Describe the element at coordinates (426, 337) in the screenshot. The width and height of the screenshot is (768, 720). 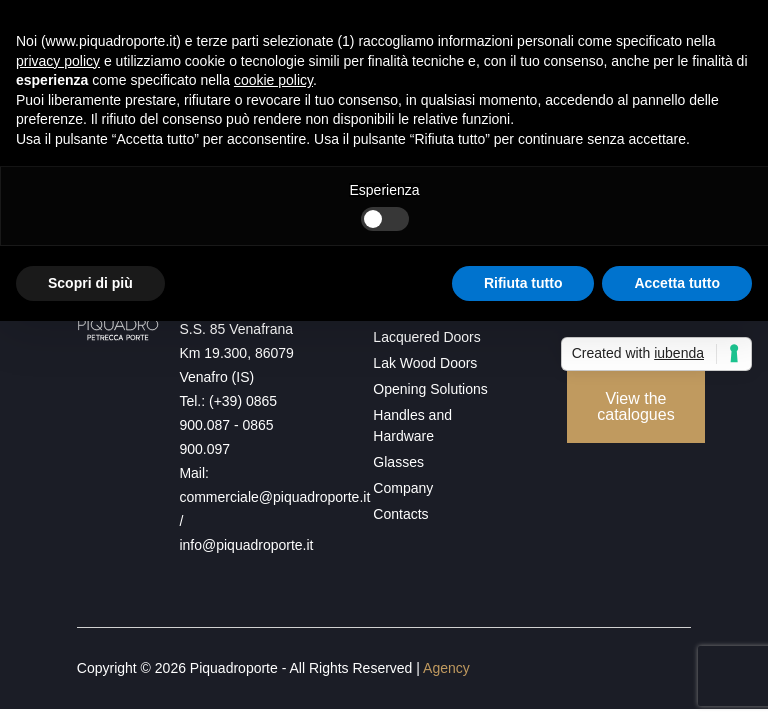
I see `Lacquered Doors` at that location.